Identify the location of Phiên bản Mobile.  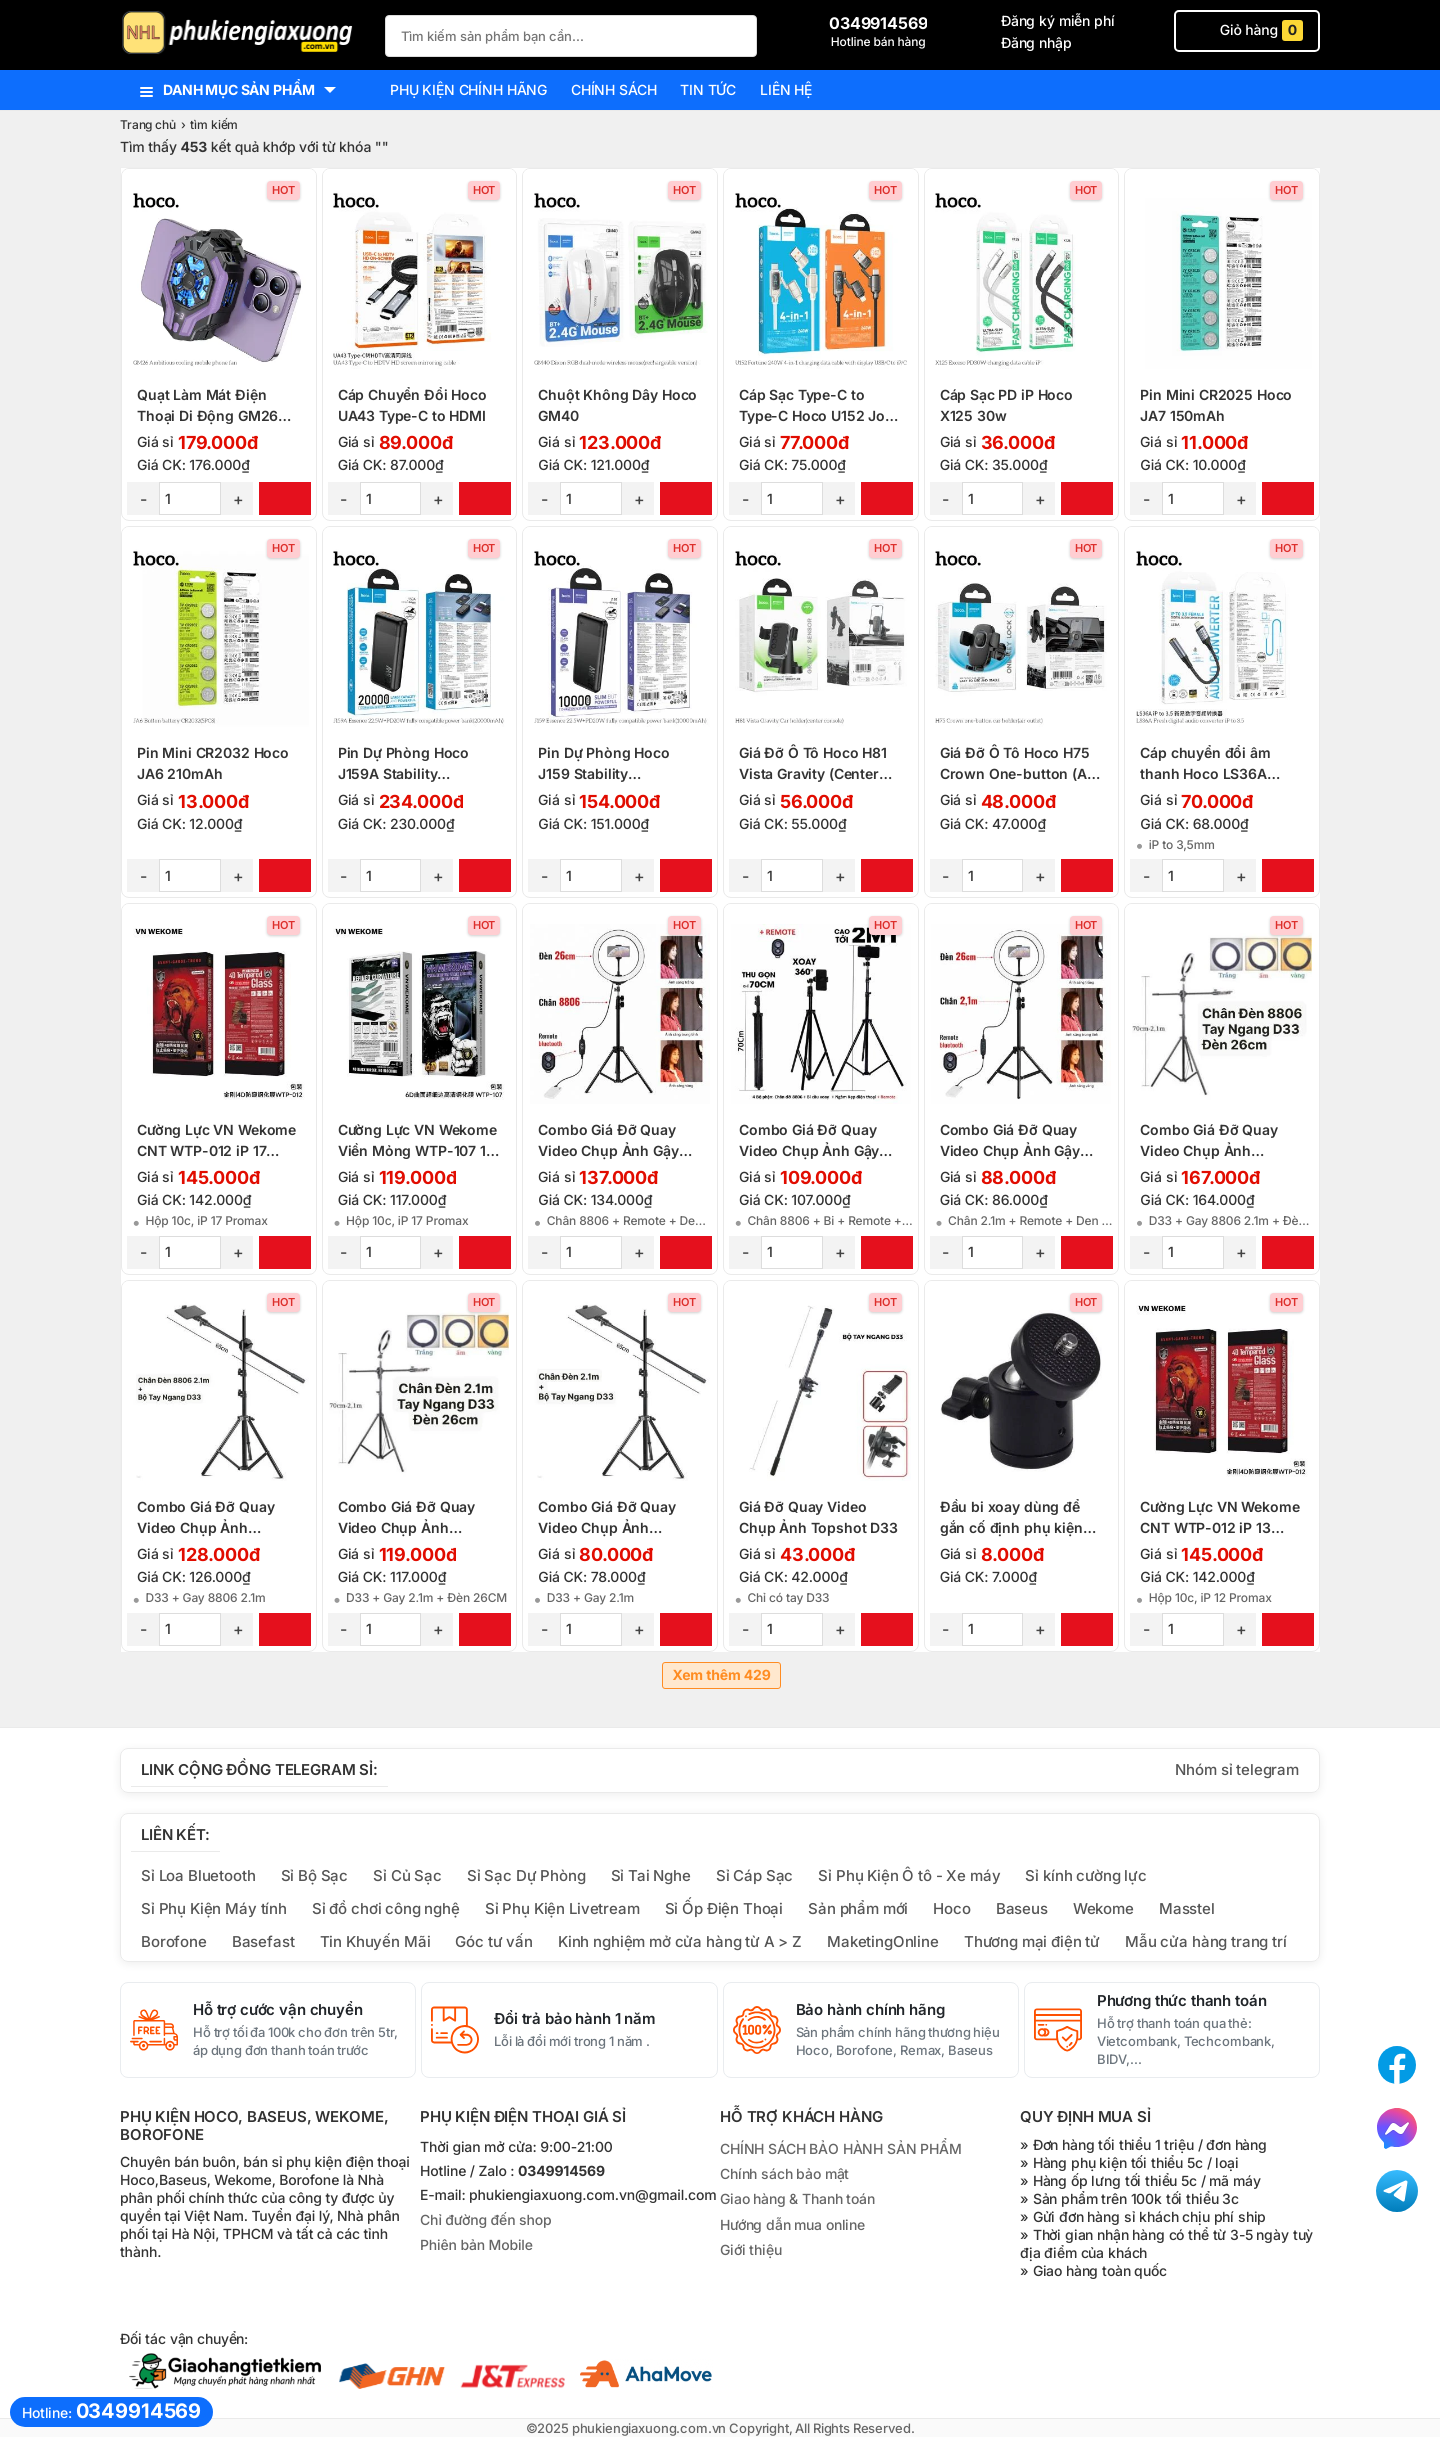
(476, 2245).